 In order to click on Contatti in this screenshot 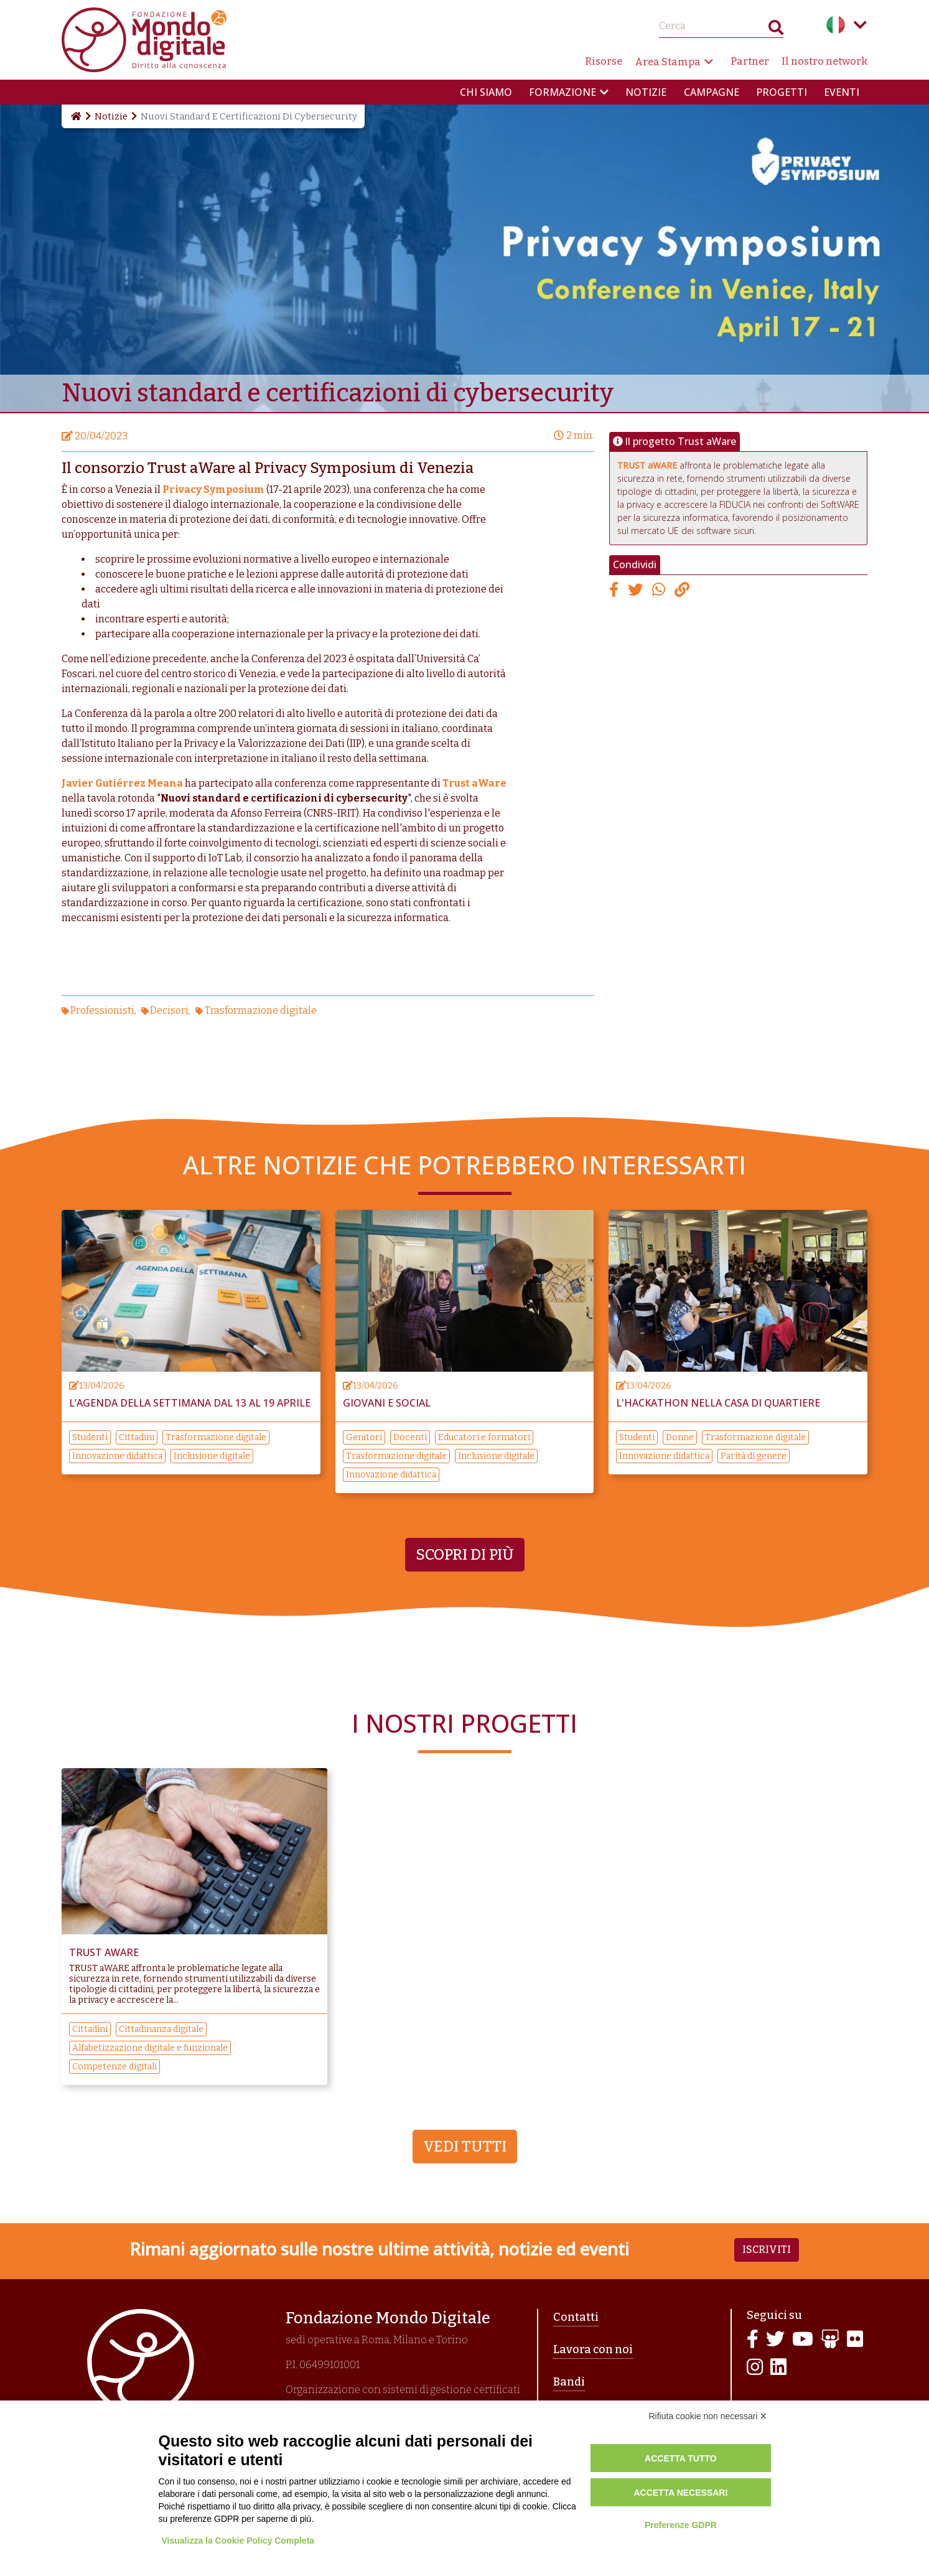, I will do `click(576, 2317)`.